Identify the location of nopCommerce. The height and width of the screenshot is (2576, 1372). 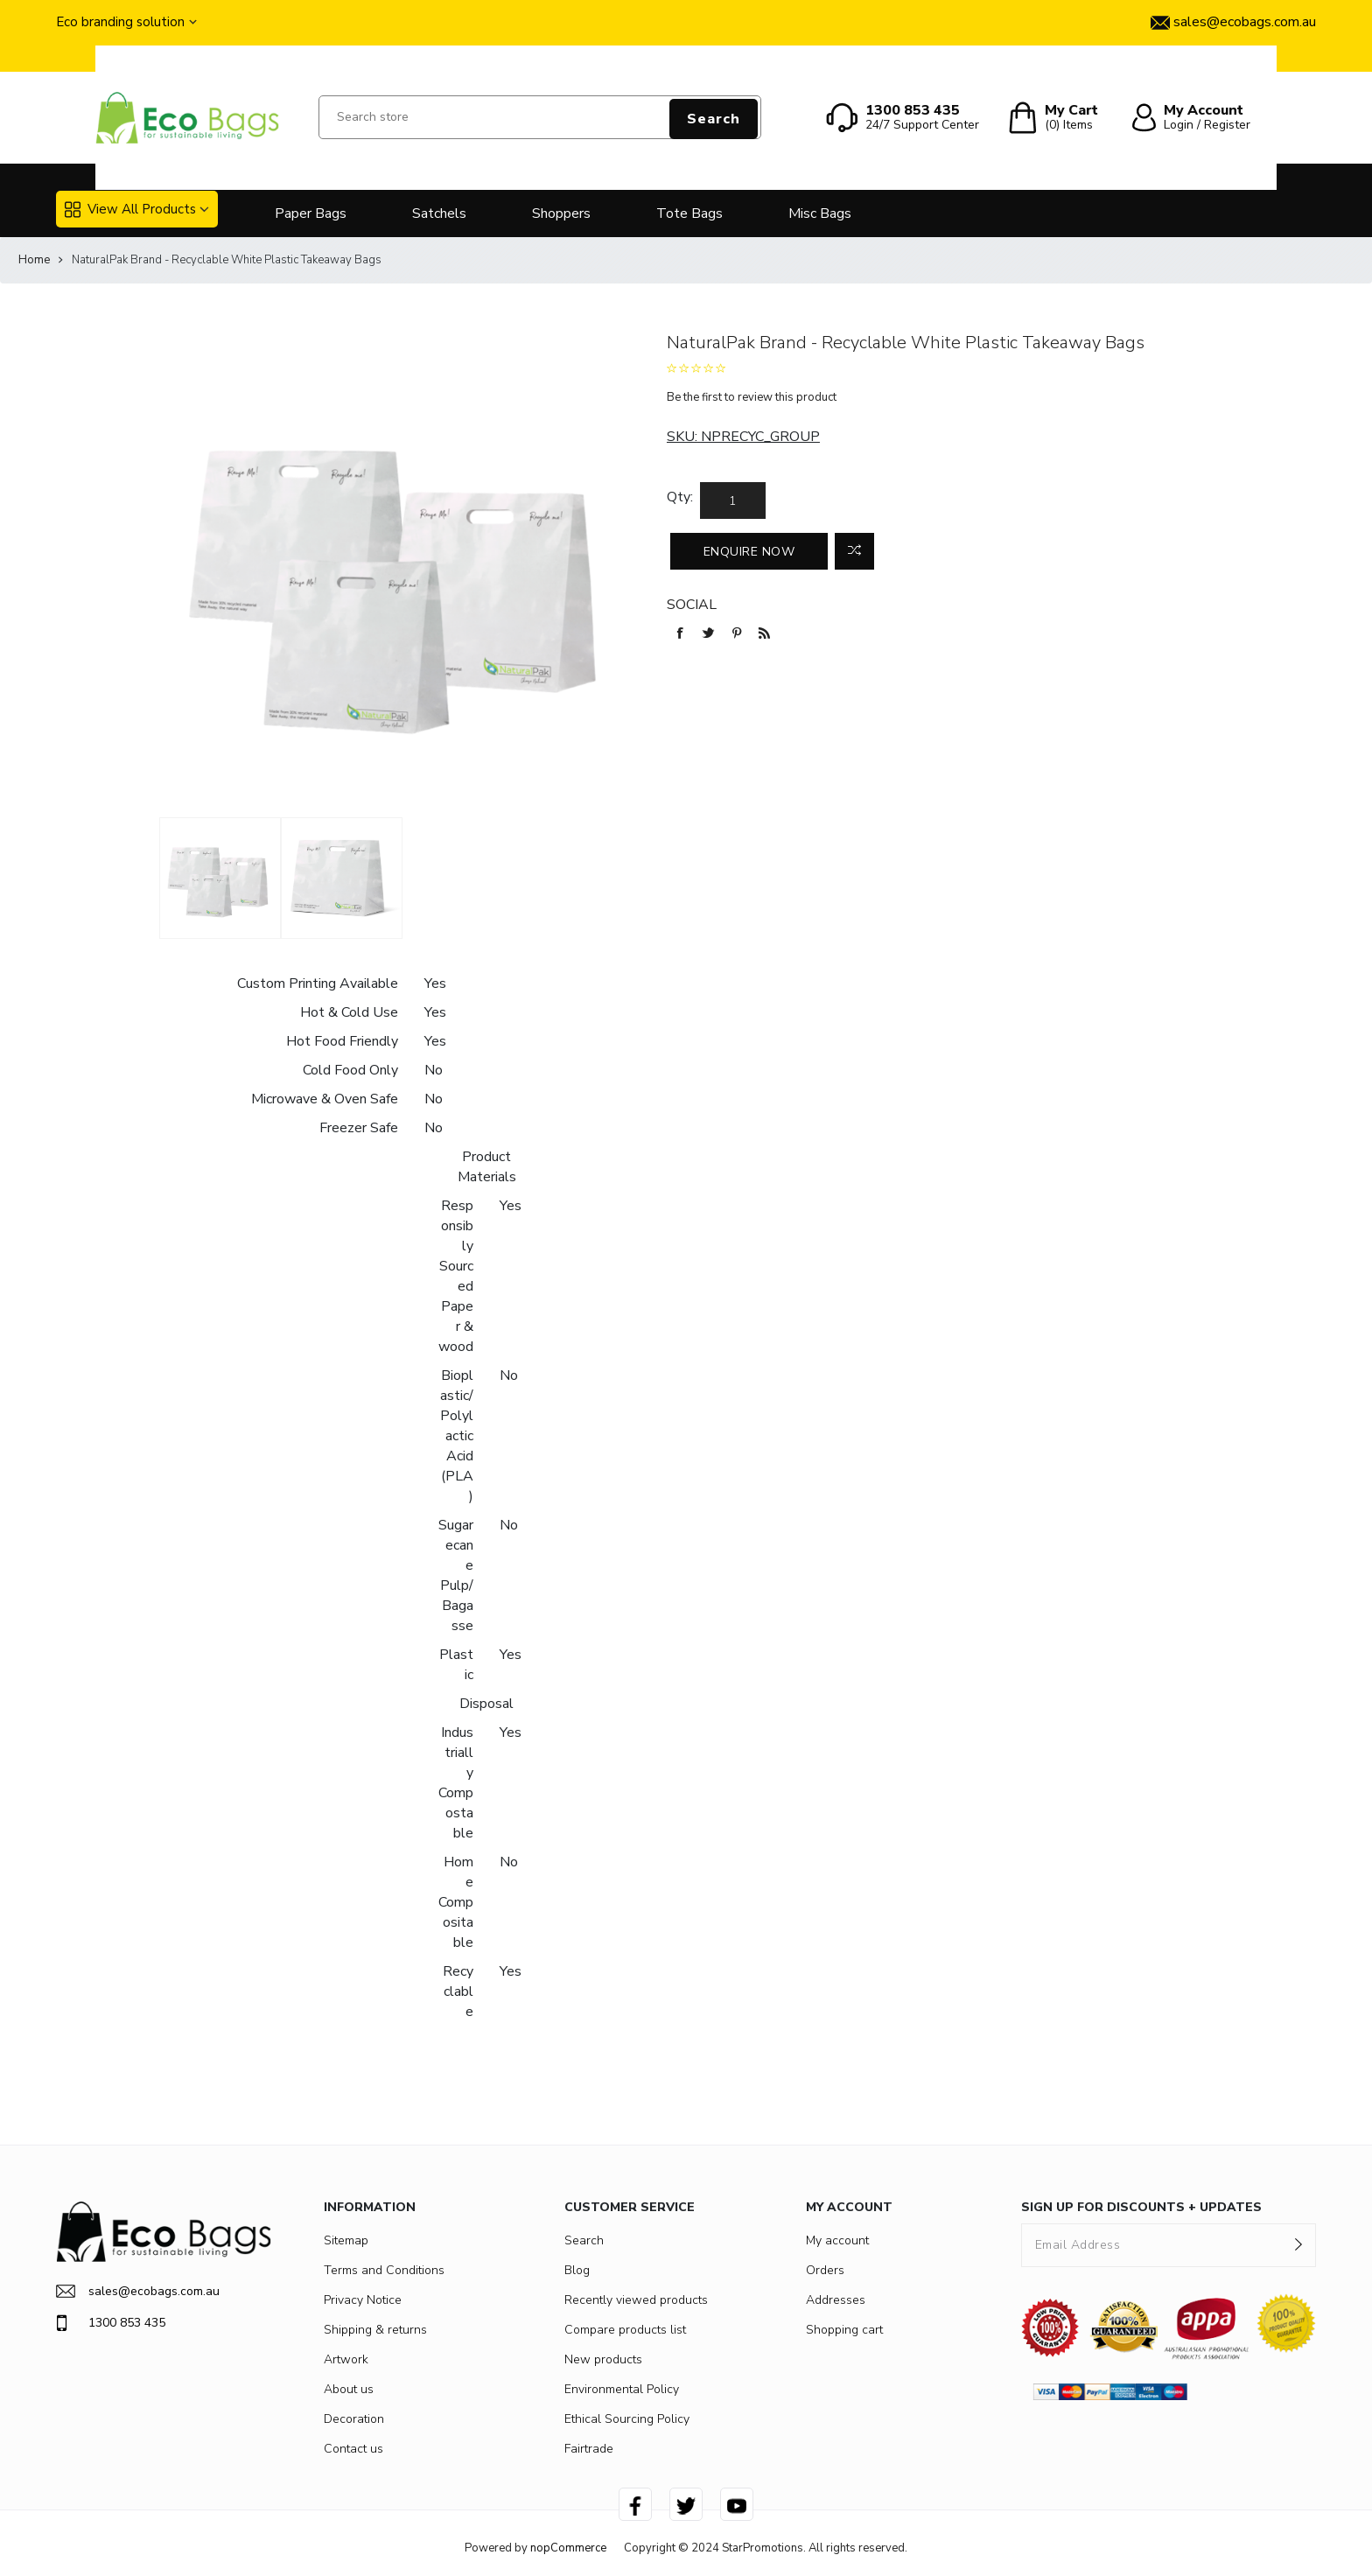
(568, 2548).